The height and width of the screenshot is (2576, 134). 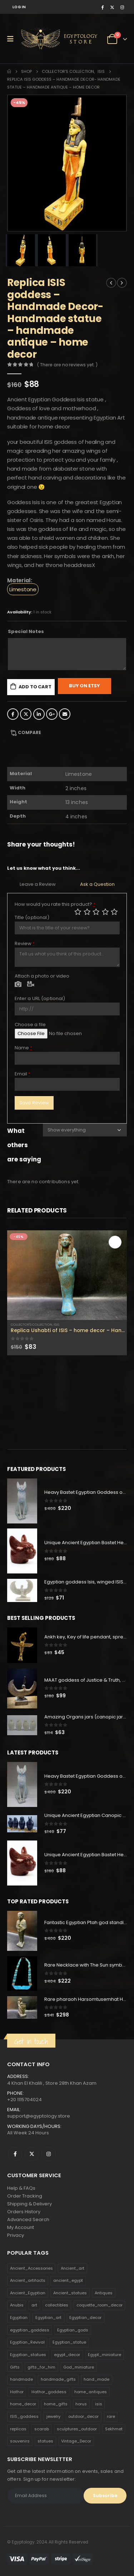 What do you see at coordinates (20, 2227) in the screenshot?
I see `My Account` at bounding box center [20, 2227].